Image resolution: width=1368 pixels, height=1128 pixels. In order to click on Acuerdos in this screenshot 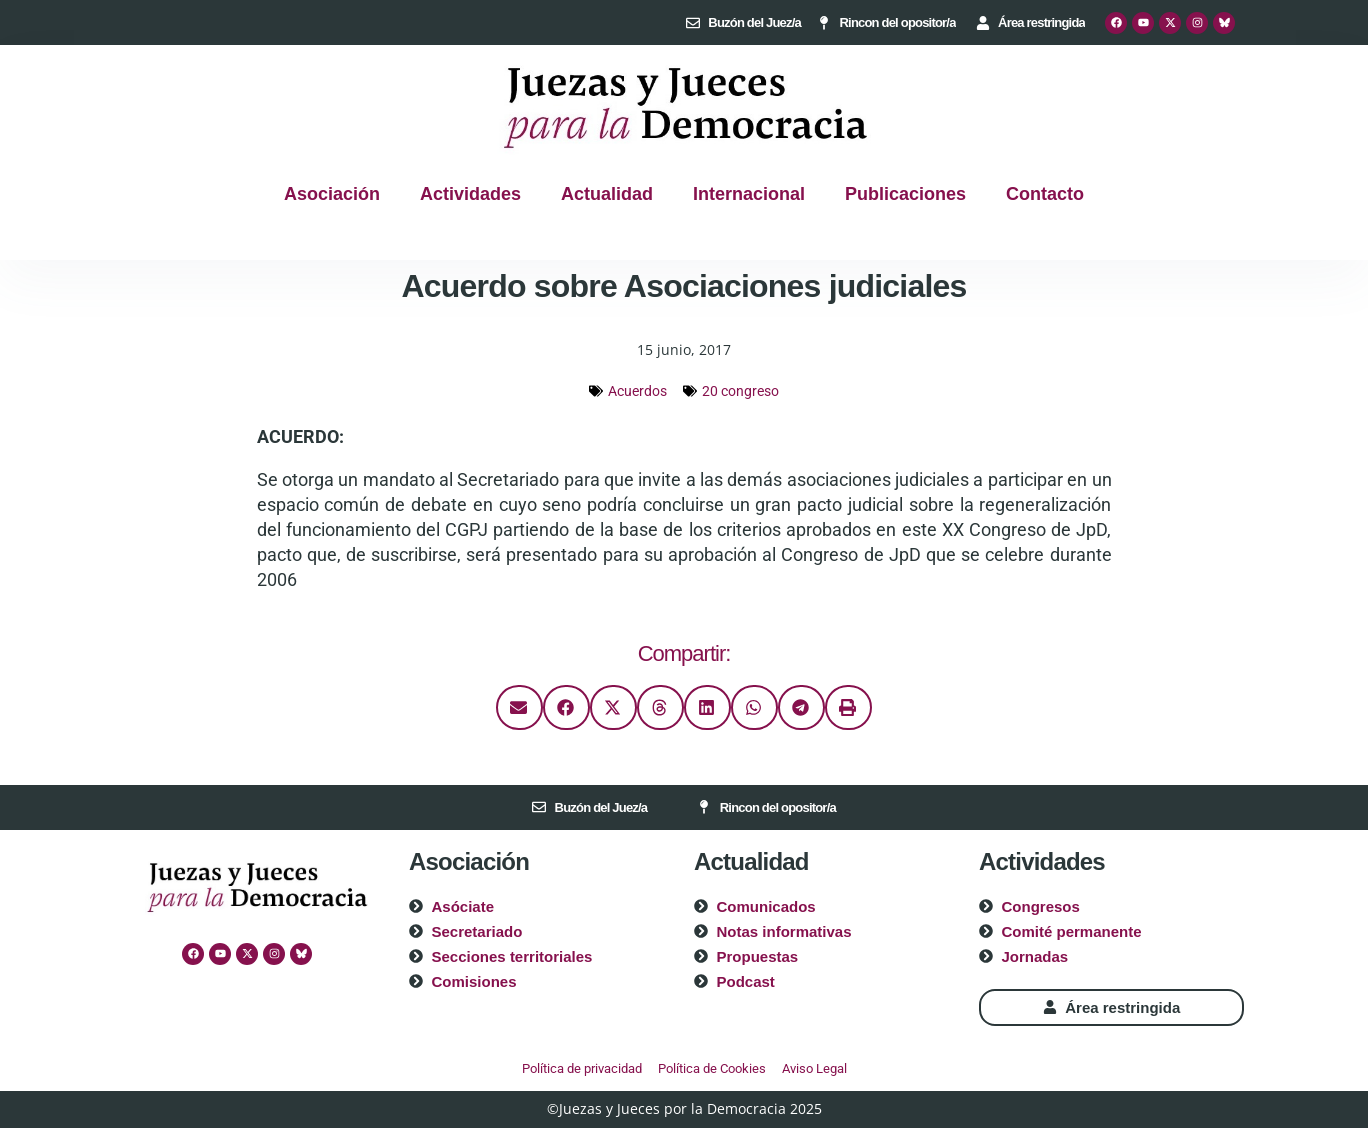, I will do `click(637, 391)`.